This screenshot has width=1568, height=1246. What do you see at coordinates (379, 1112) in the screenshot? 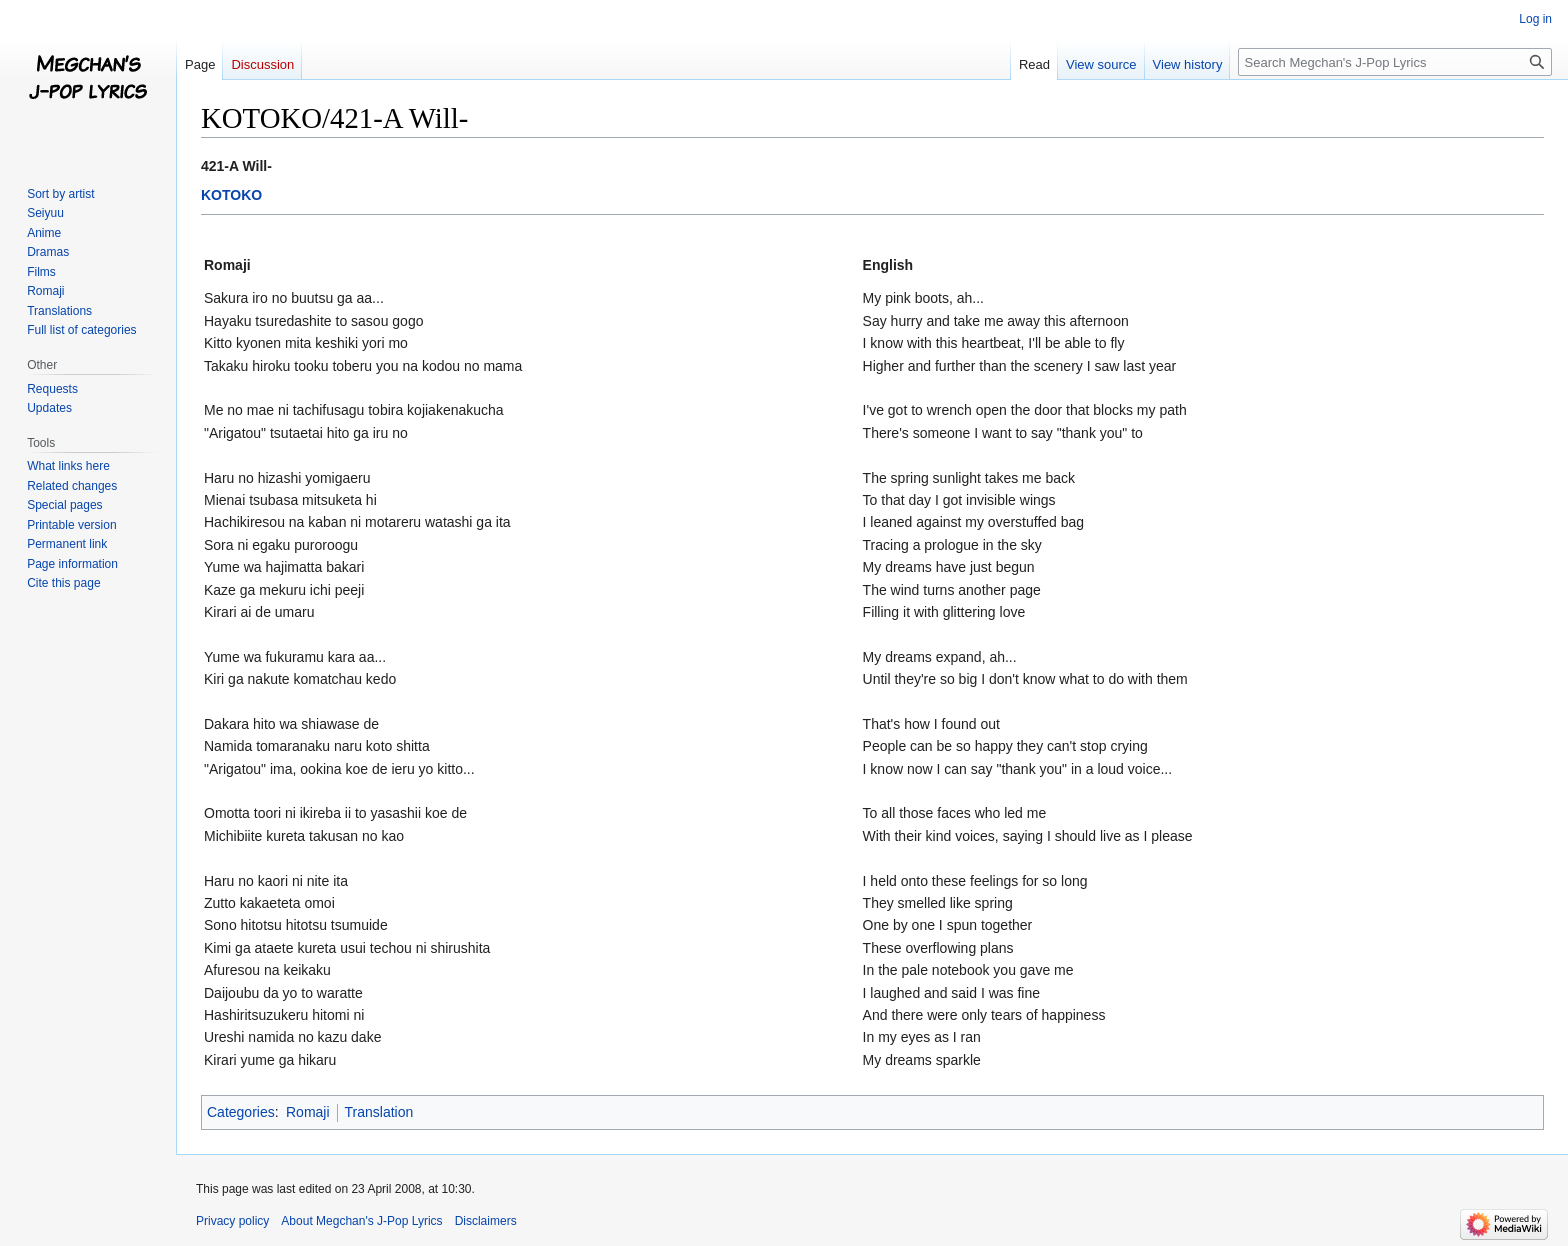
I see `Translation` at bounding box center [379, 1112].